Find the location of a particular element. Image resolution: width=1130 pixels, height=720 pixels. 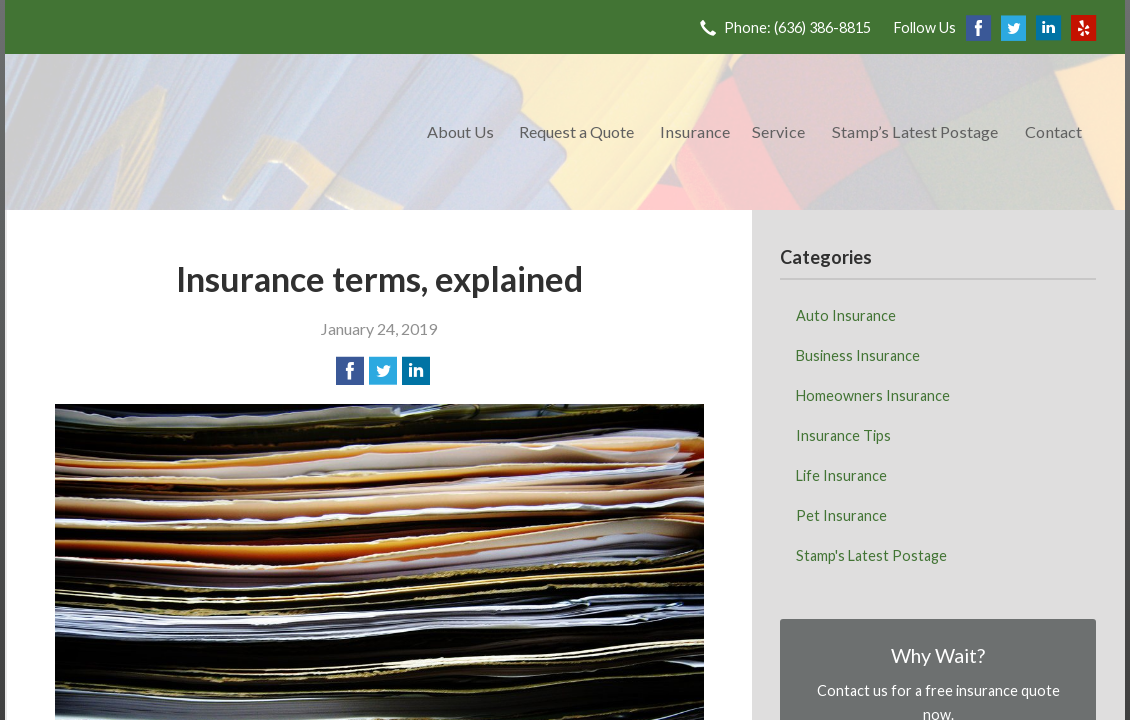

Stamp’s Latest Postage is located at coordinates (915, 131).